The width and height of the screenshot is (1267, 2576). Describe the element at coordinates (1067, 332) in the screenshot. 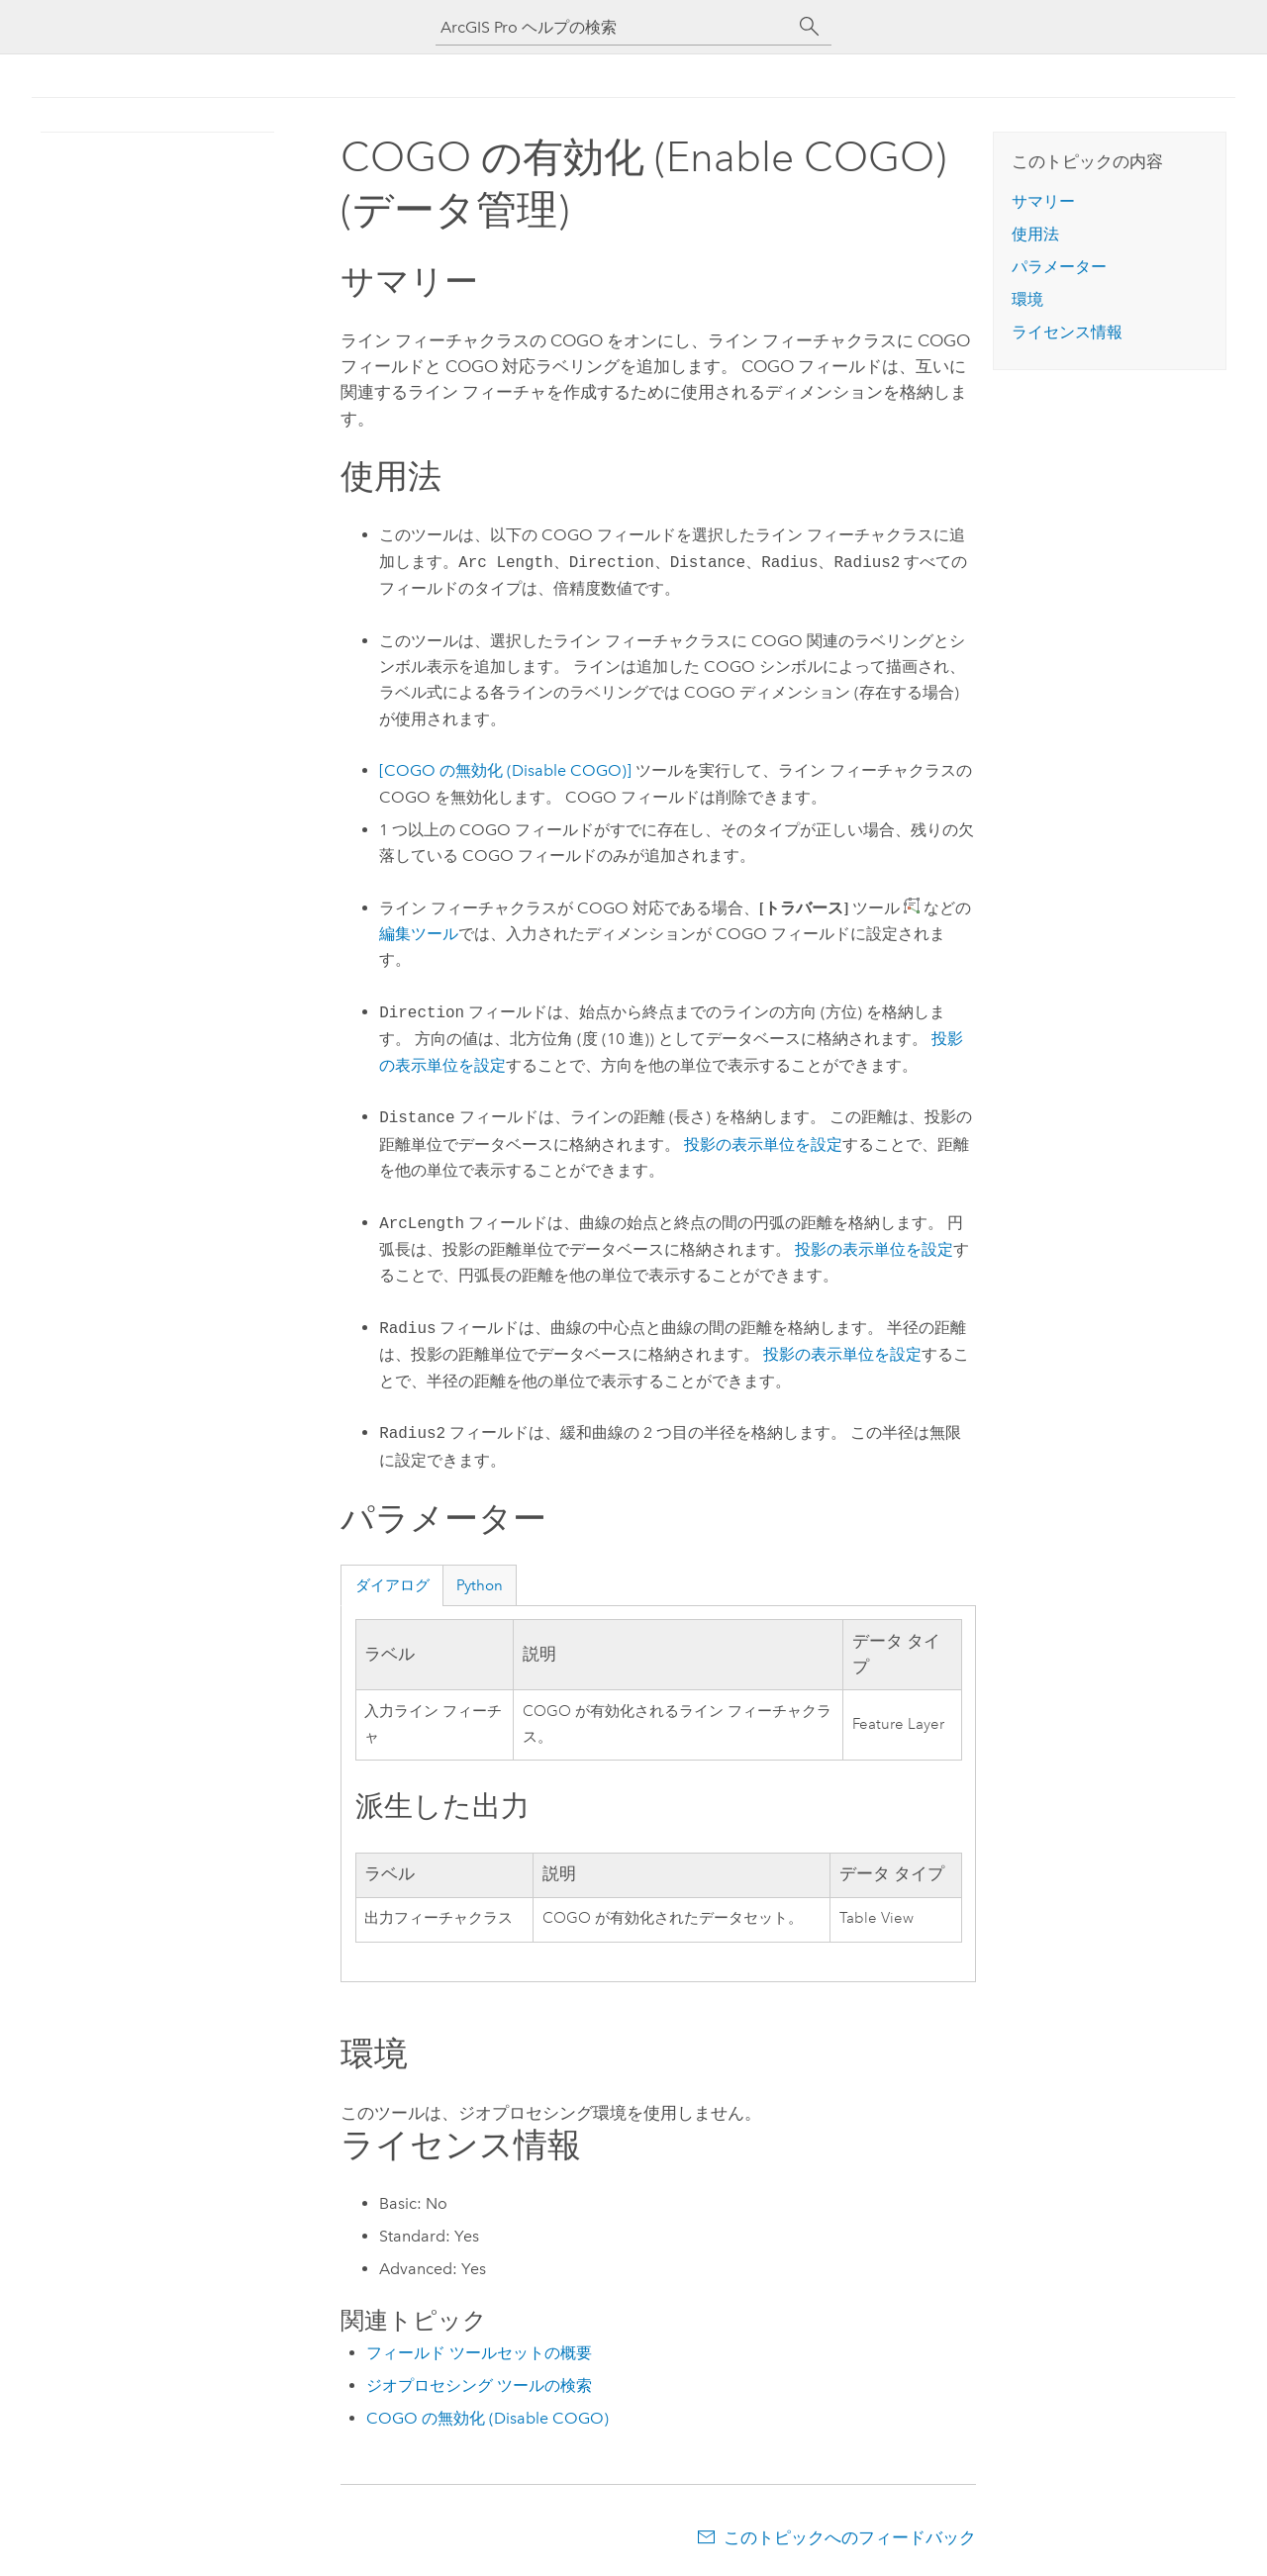

I see `ライセンス情報` at that location.